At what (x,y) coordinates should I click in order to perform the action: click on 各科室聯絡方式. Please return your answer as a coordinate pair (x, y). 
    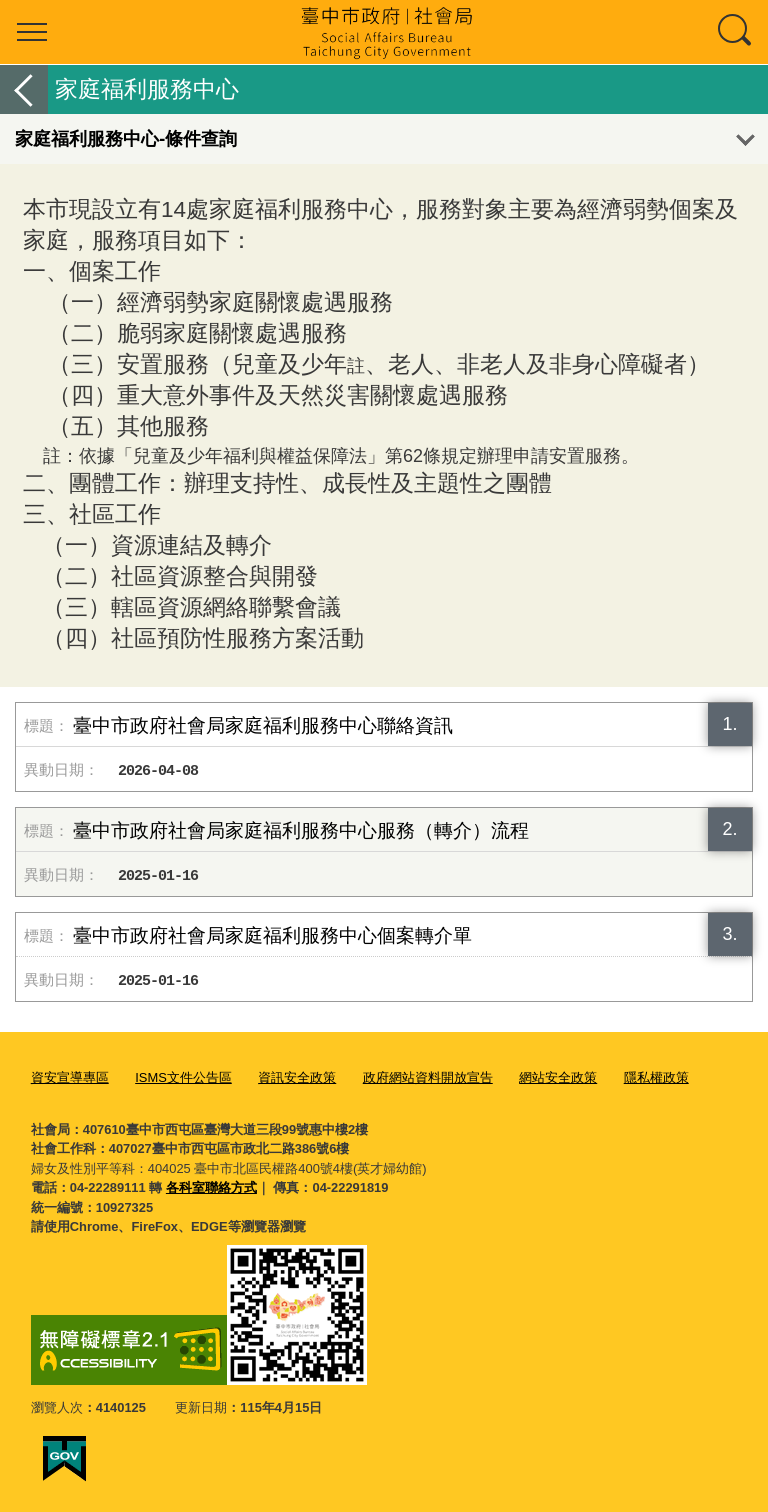
    Looking at the image, I should click on (211, 1187).